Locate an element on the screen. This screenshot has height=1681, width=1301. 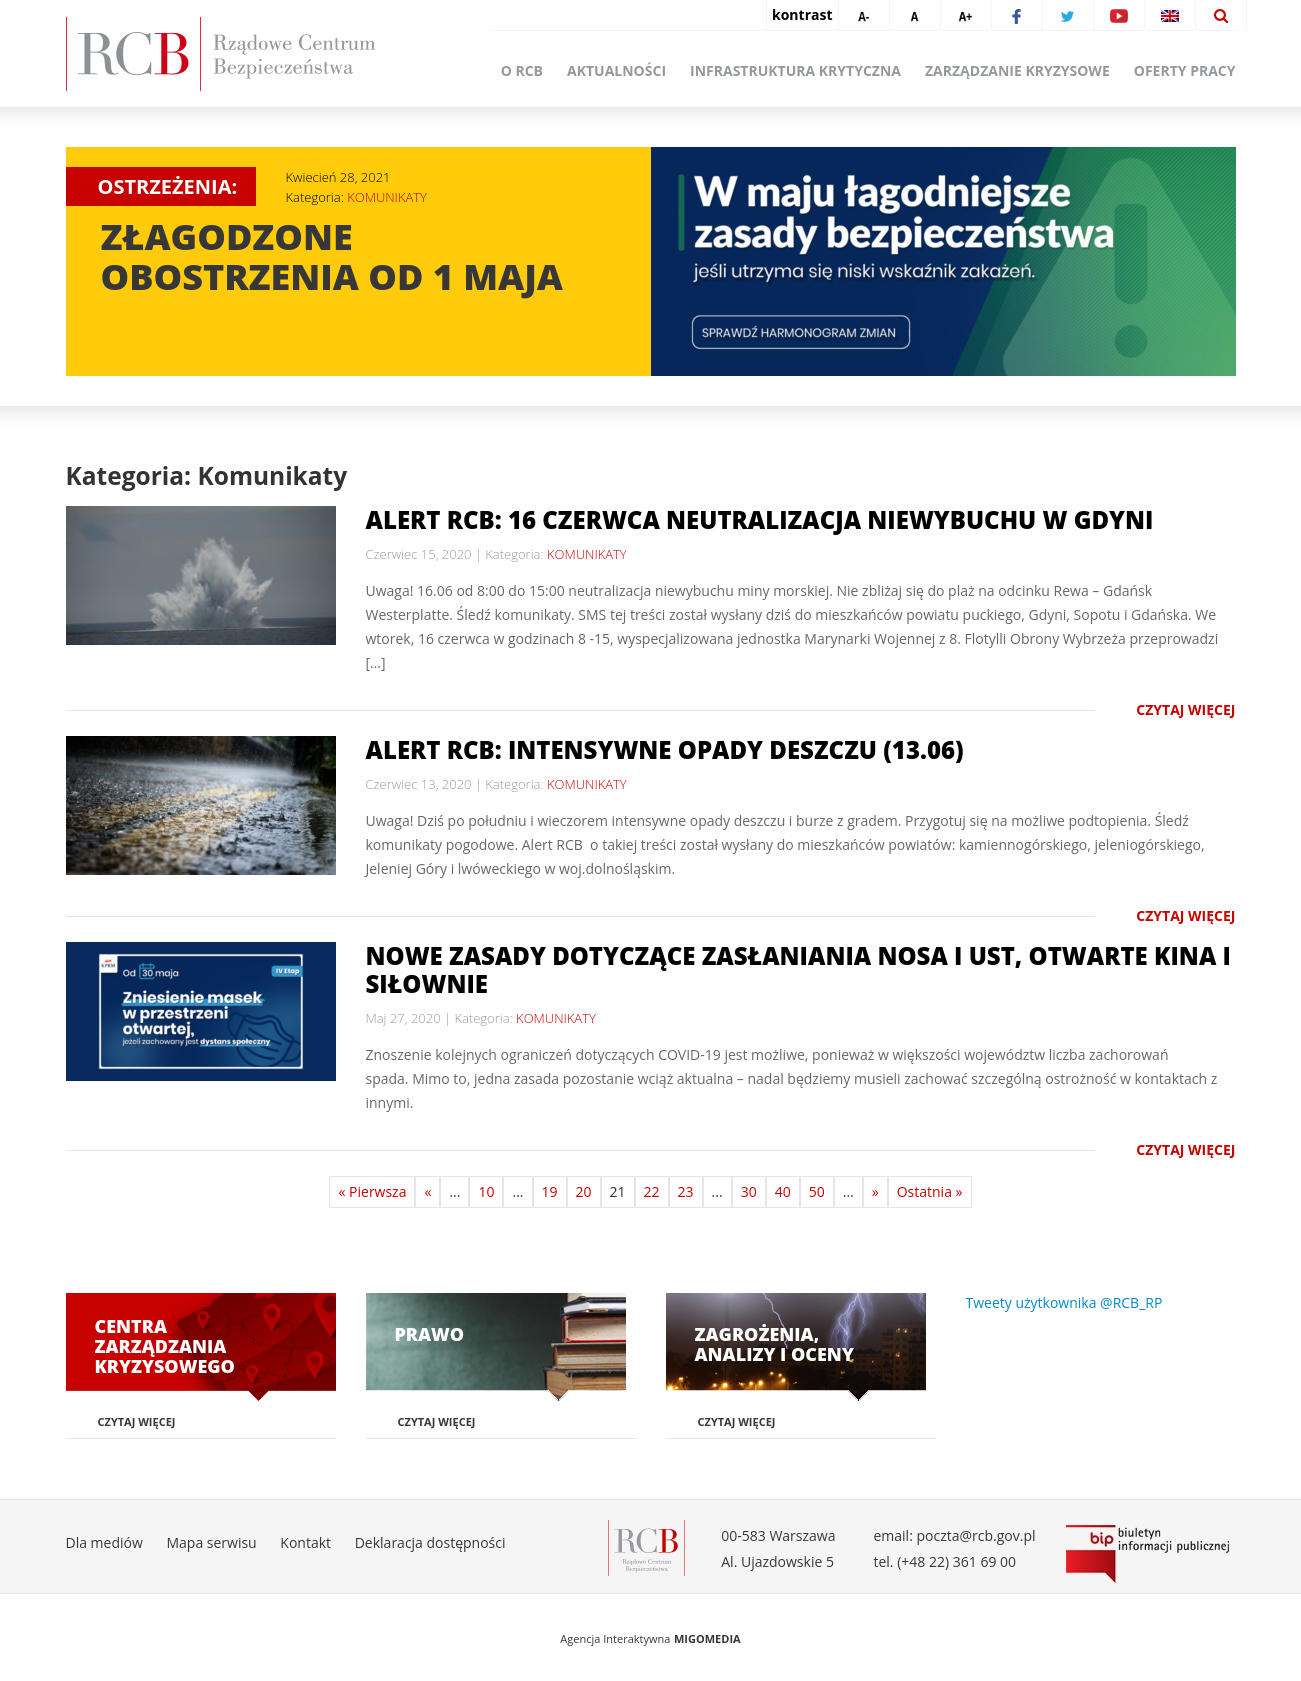
Alert RCB: 16 czerwca neutralizacja niewybuchu w Gdyni is located at coordinates (760, 519).